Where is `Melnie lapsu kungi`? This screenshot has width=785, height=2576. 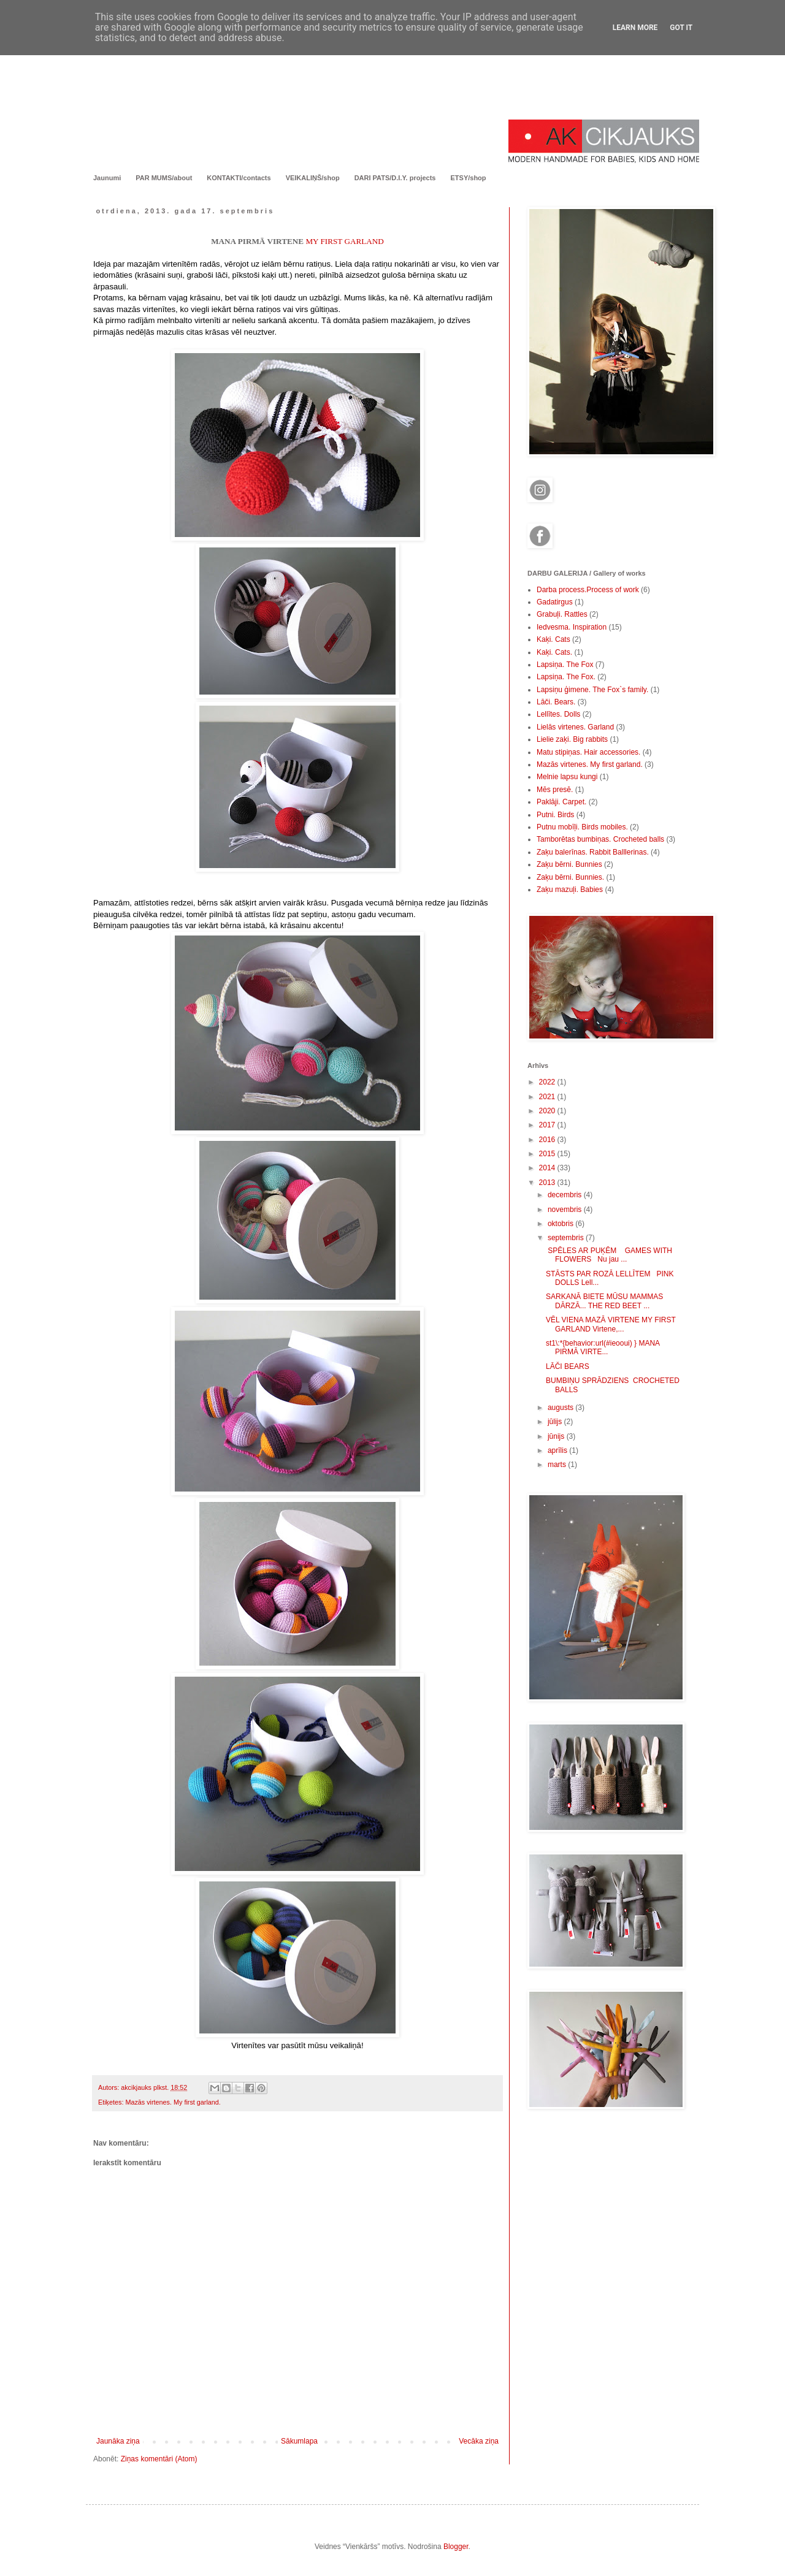 Melnie lapsu kungi is located at coordinates (567, 776).